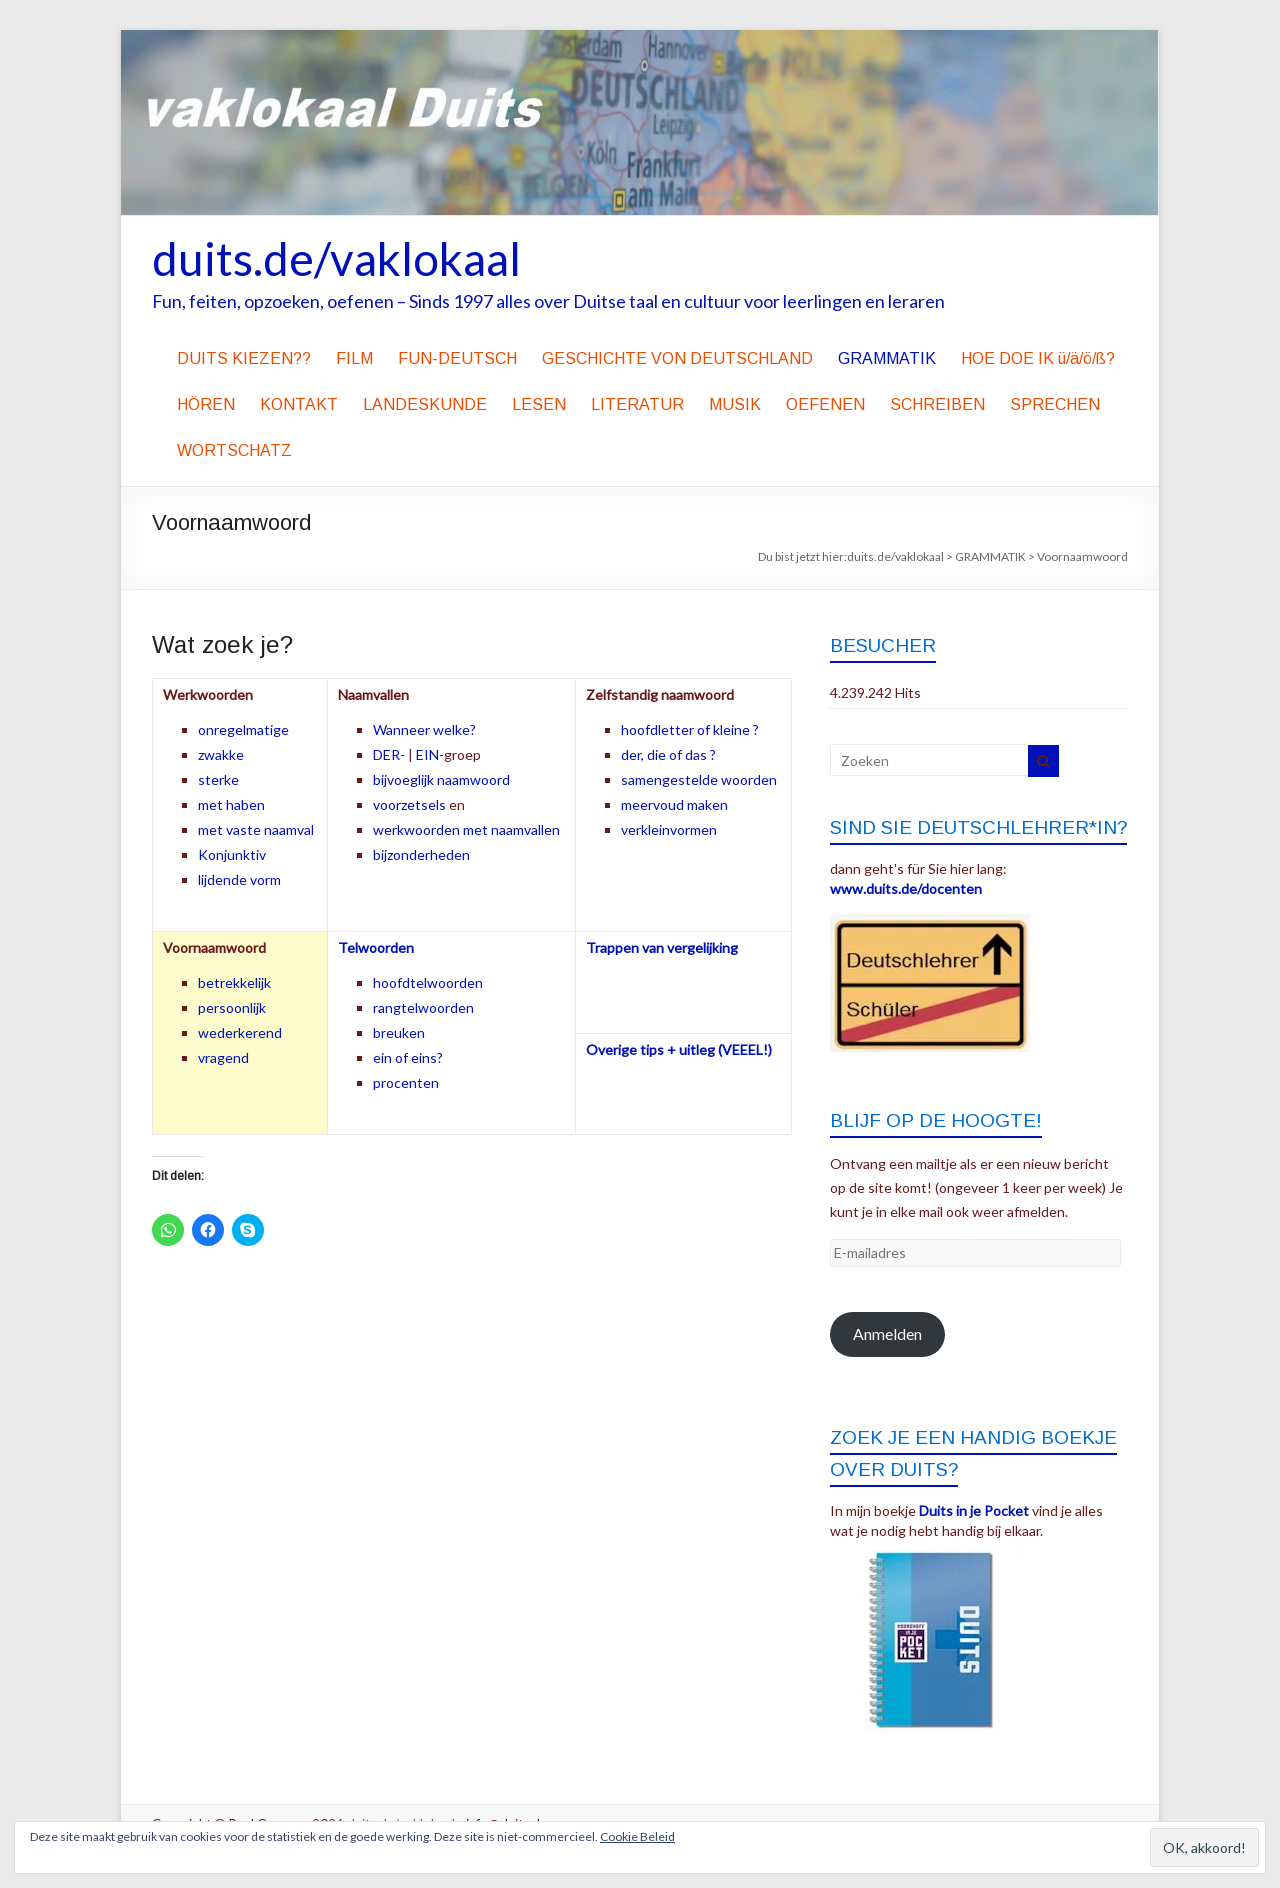  I want to click on lijdende vorm, so click(239, 879).